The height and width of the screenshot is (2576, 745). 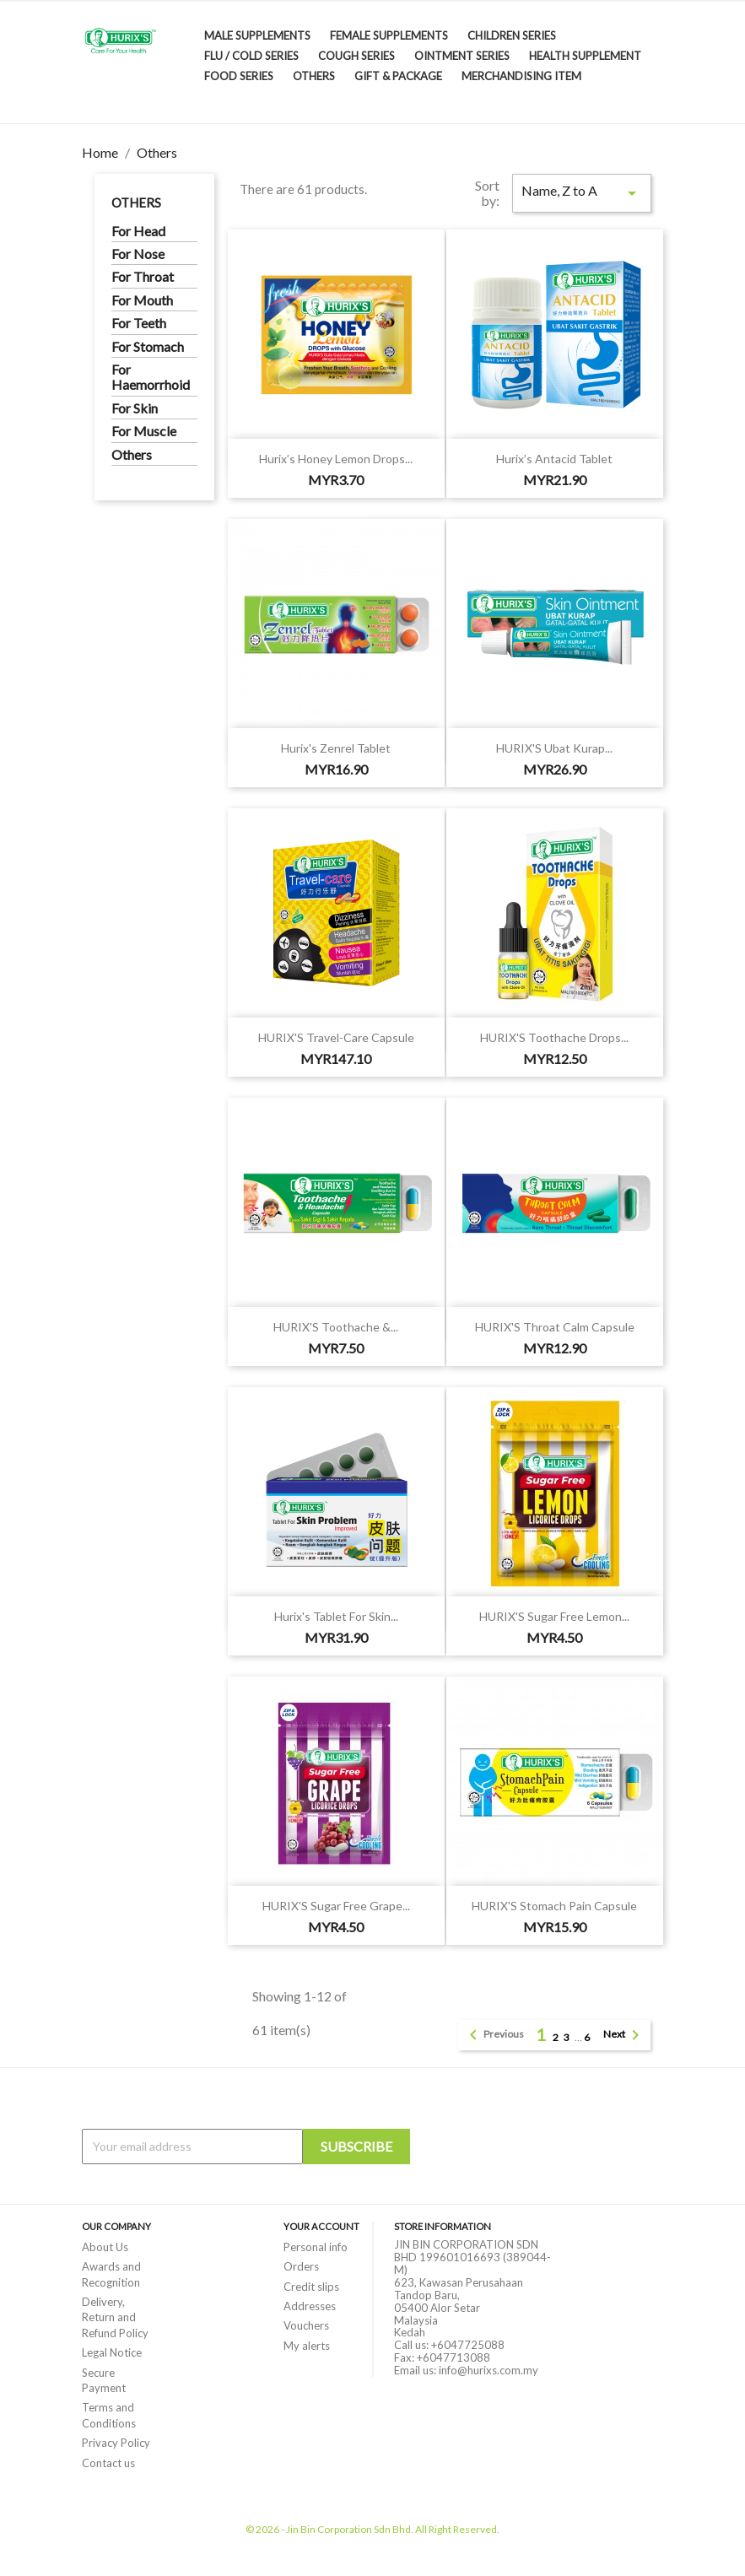 What do you see at coordinates (321, 2226) in the screenshot?
I see `Your account` at bounding box center [321, 2226].